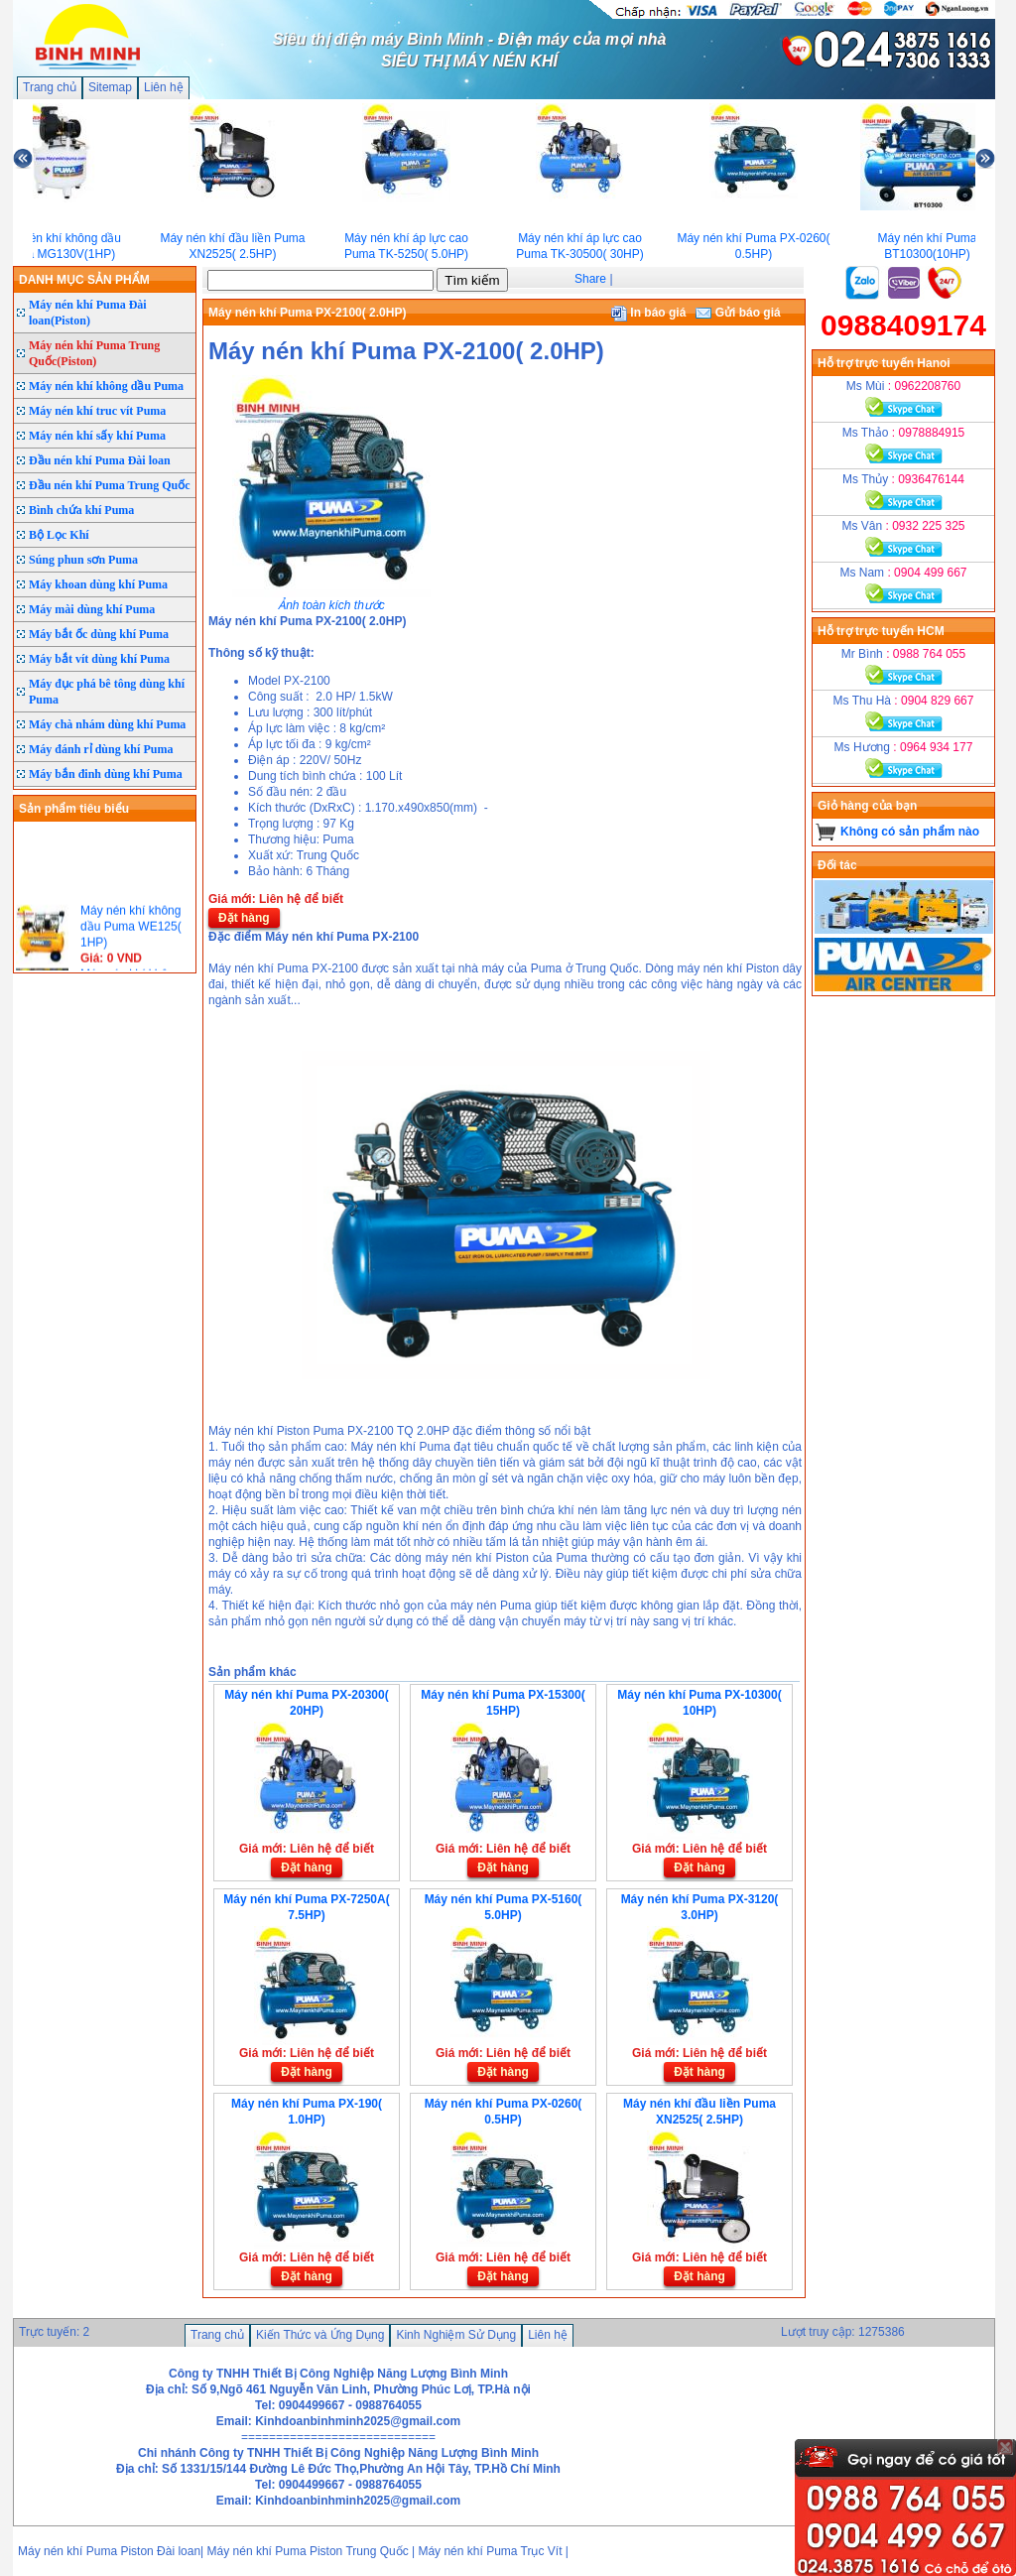 The height and width of the screenshot is (2576, 1016). I want to click on Máy nén khí Puma Đài loan(Piston), so click(88, 312).